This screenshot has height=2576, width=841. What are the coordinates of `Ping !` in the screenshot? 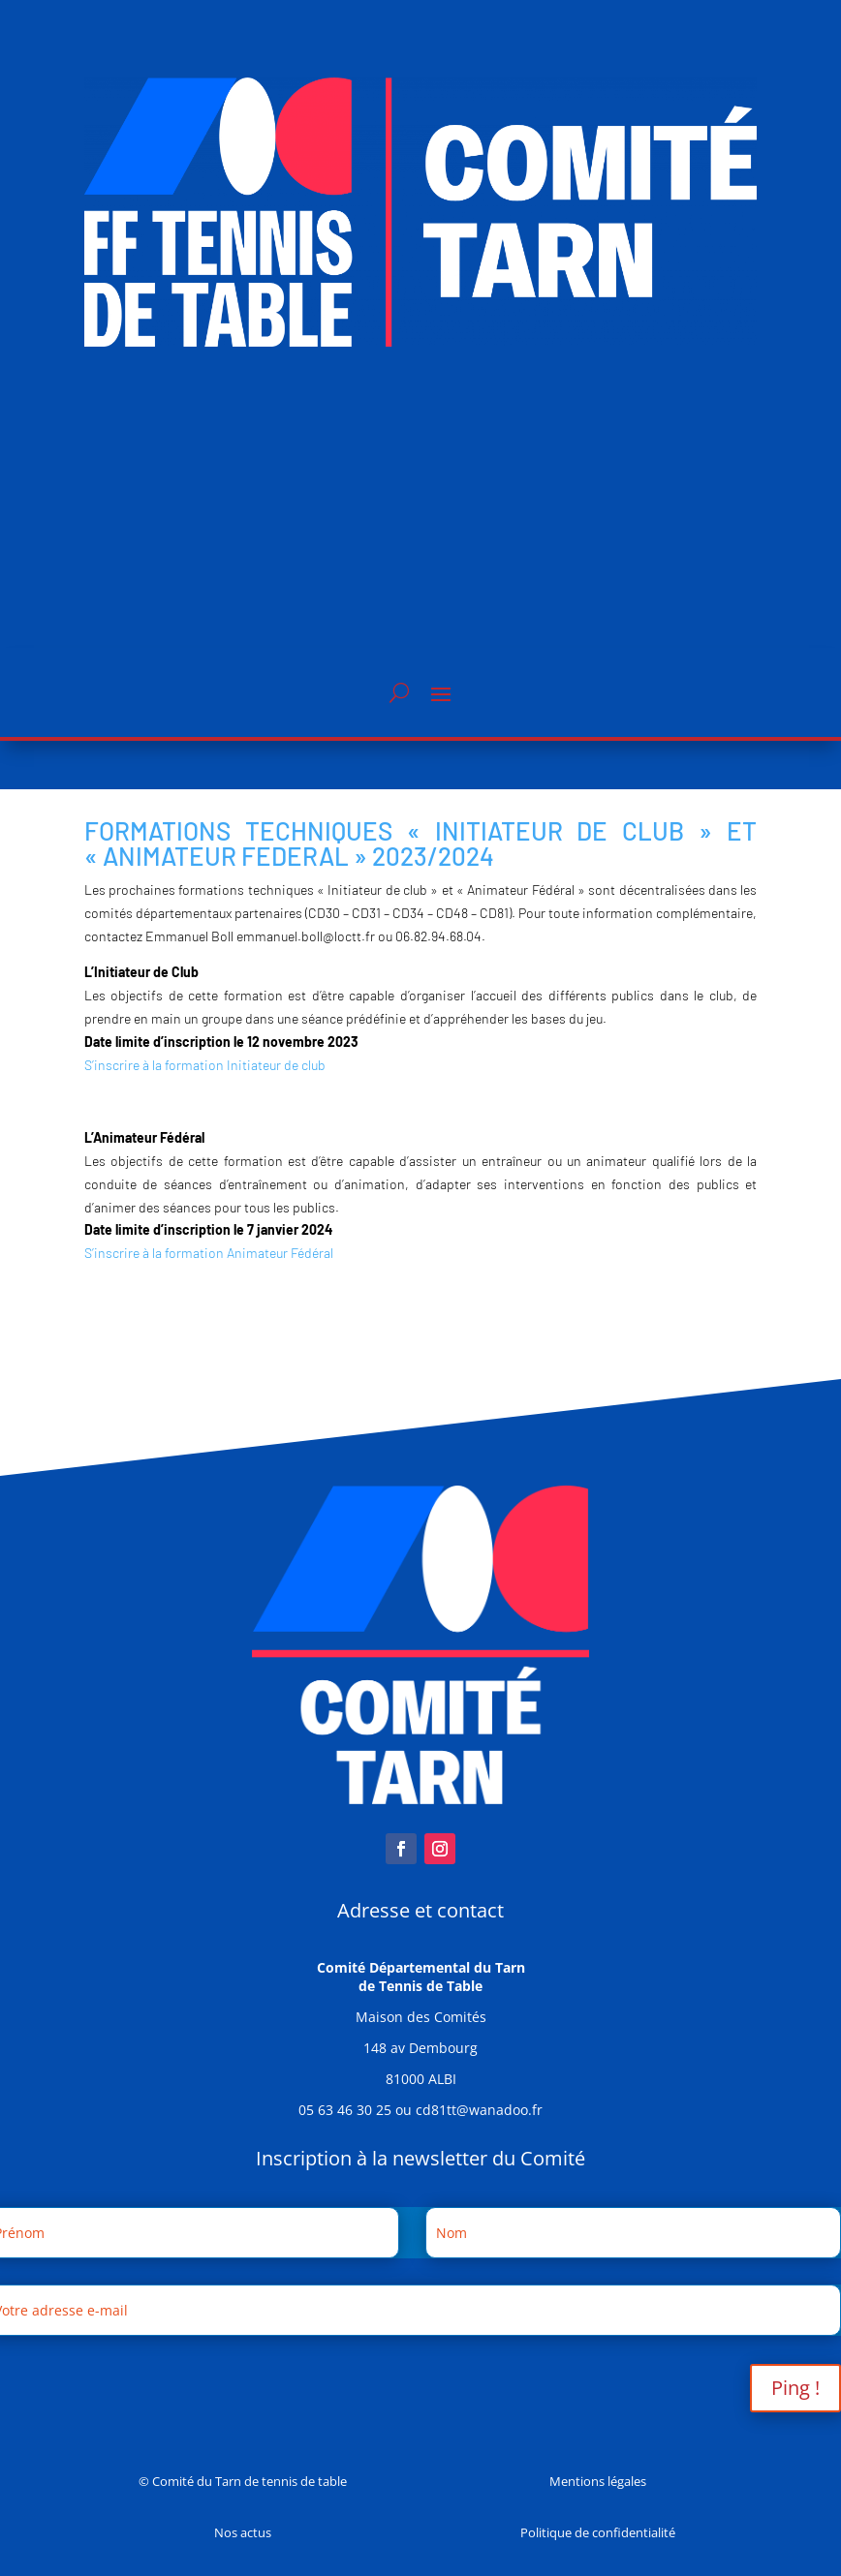 It's located at (795, 2388).